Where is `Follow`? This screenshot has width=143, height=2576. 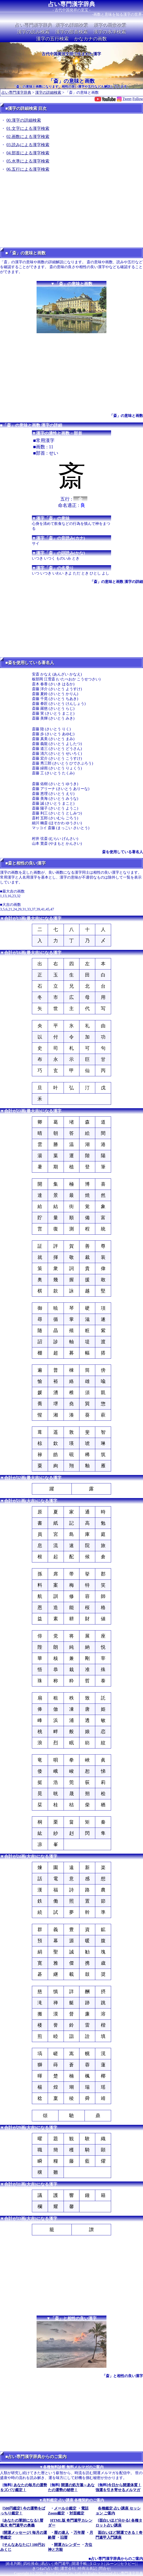 Follow is located at coordinates (138, 99).